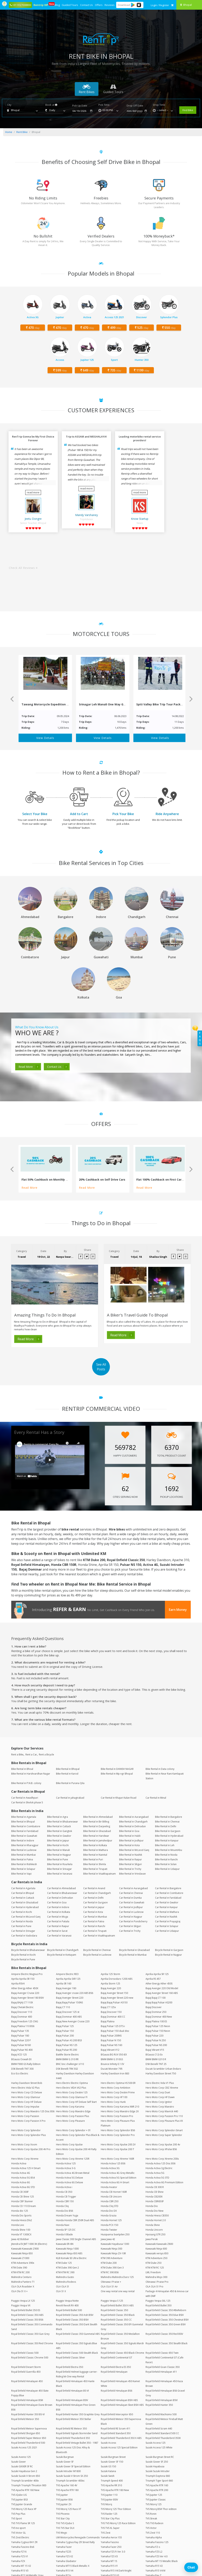 Image resolution: width=202 pixels, height=2576 pixels. What do you see at coordinates (114, 2006) in the screenshot?
I see `Bajaj Avenger Street 150` at bounding box center [114, 2006].